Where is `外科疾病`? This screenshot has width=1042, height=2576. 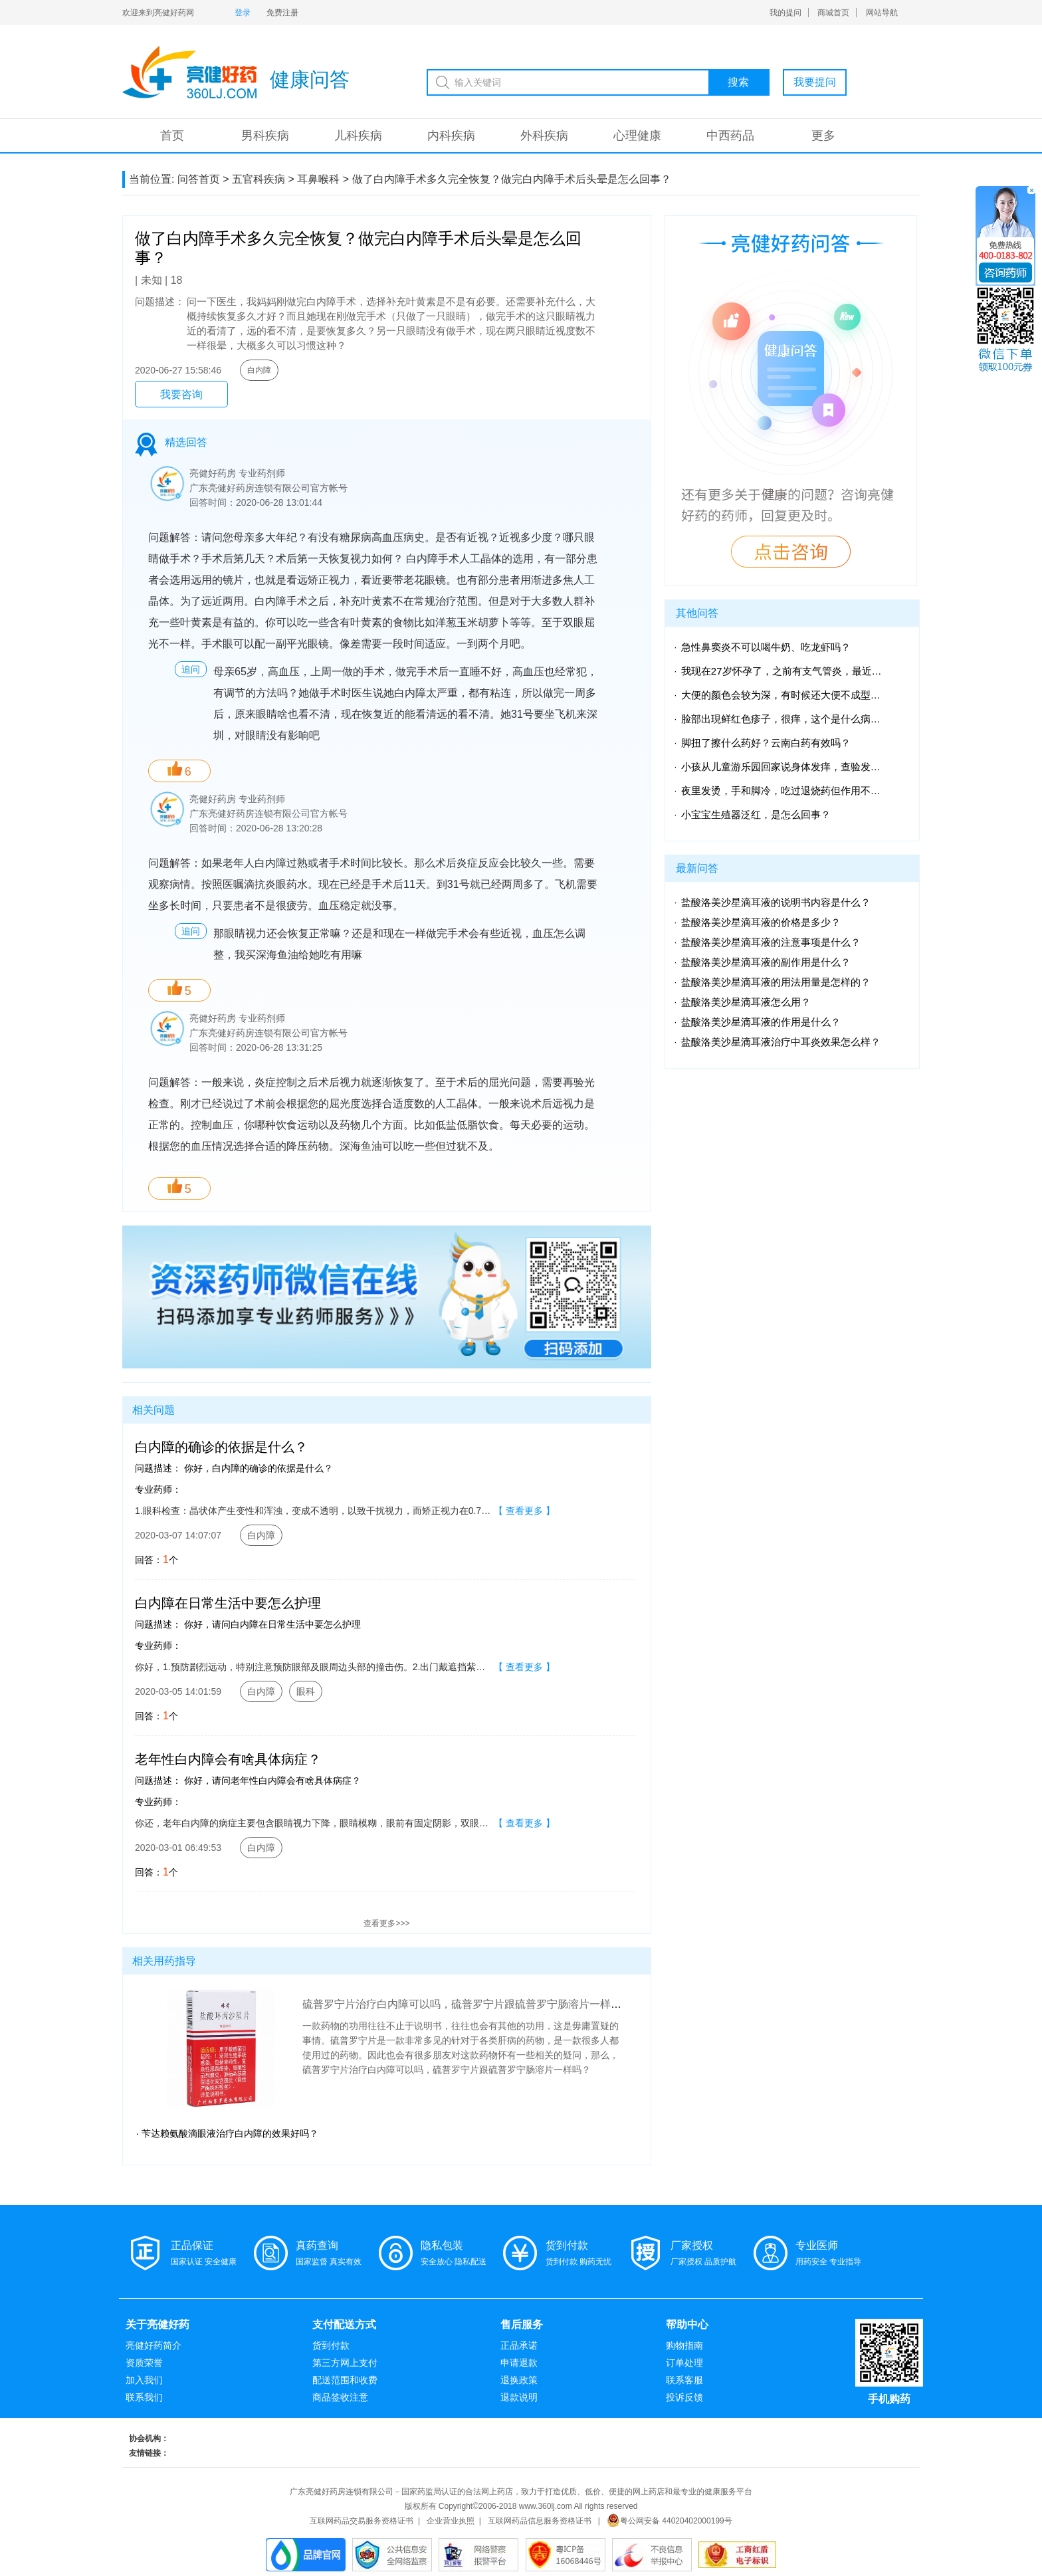
外科疾病 is located at coordinates (544, 135).